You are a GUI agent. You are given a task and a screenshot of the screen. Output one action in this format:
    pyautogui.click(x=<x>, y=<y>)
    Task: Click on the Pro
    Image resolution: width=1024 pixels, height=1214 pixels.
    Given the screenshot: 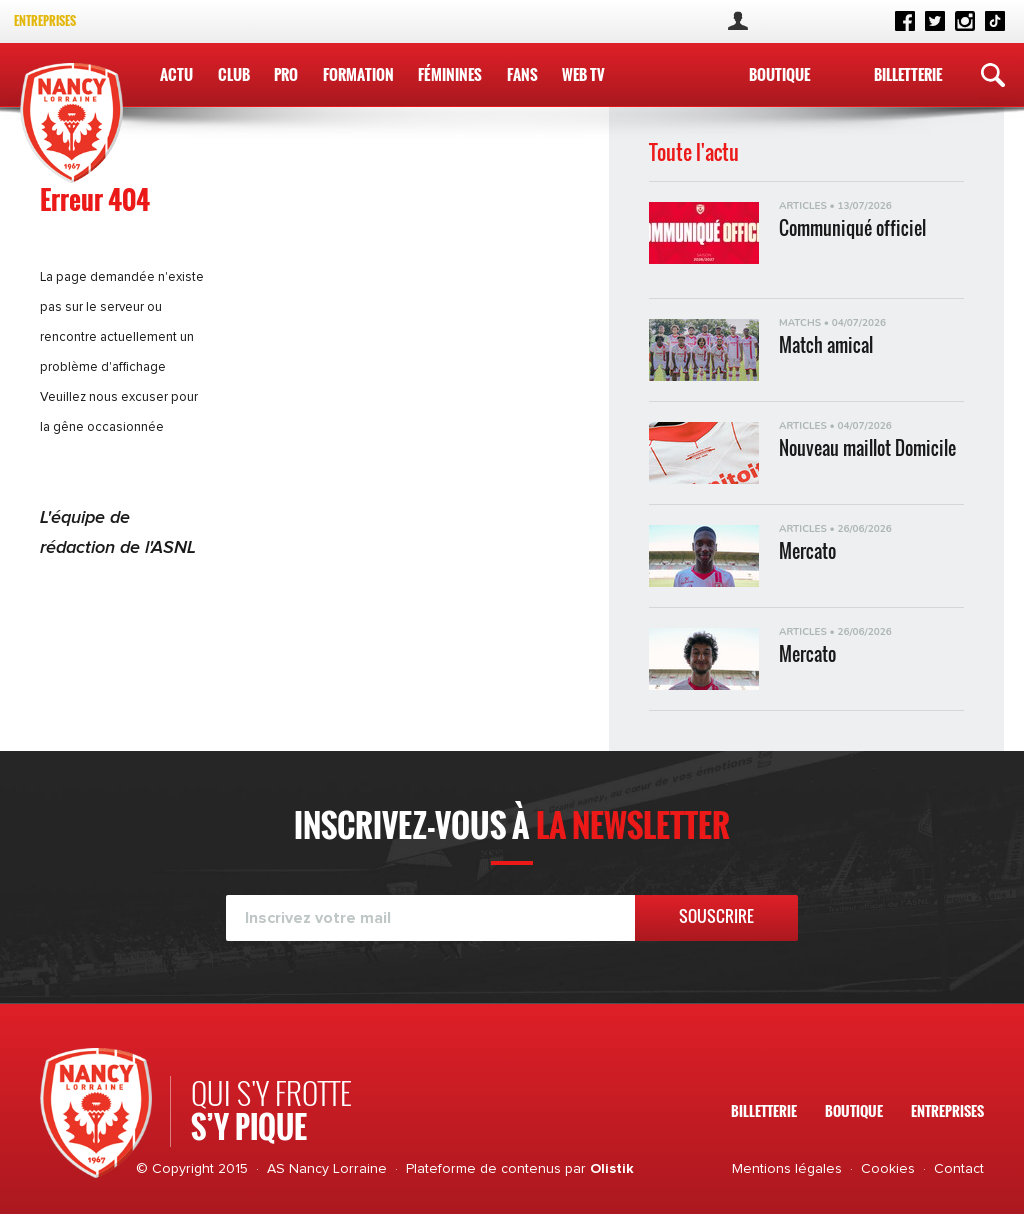 What is the action you would take?
    pyautogui.click(x=286, y=74)
    